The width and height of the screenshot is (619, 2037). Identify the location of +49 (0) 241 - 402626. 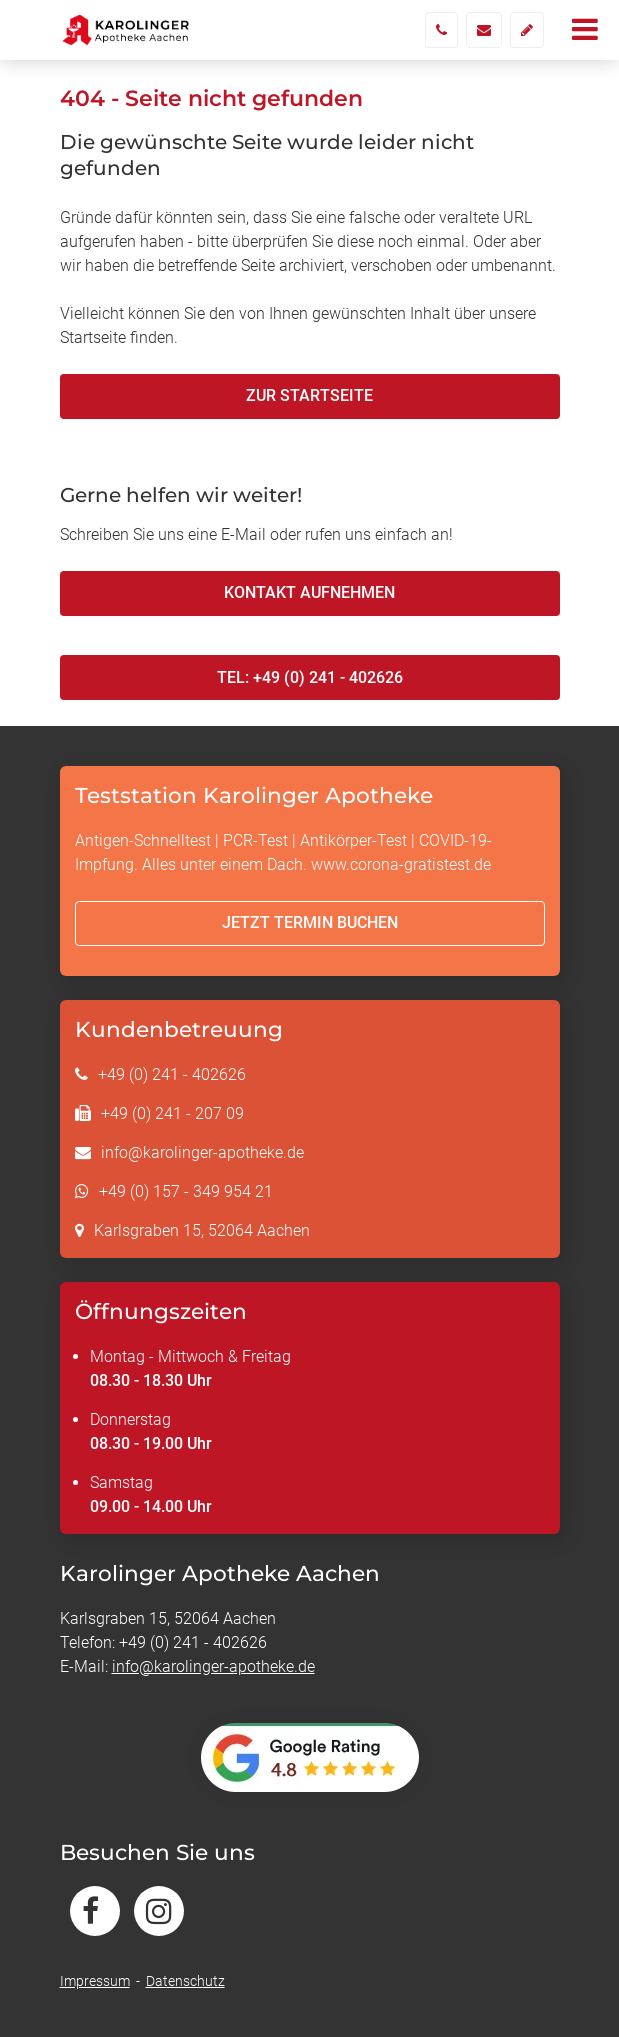
(172, 1074).